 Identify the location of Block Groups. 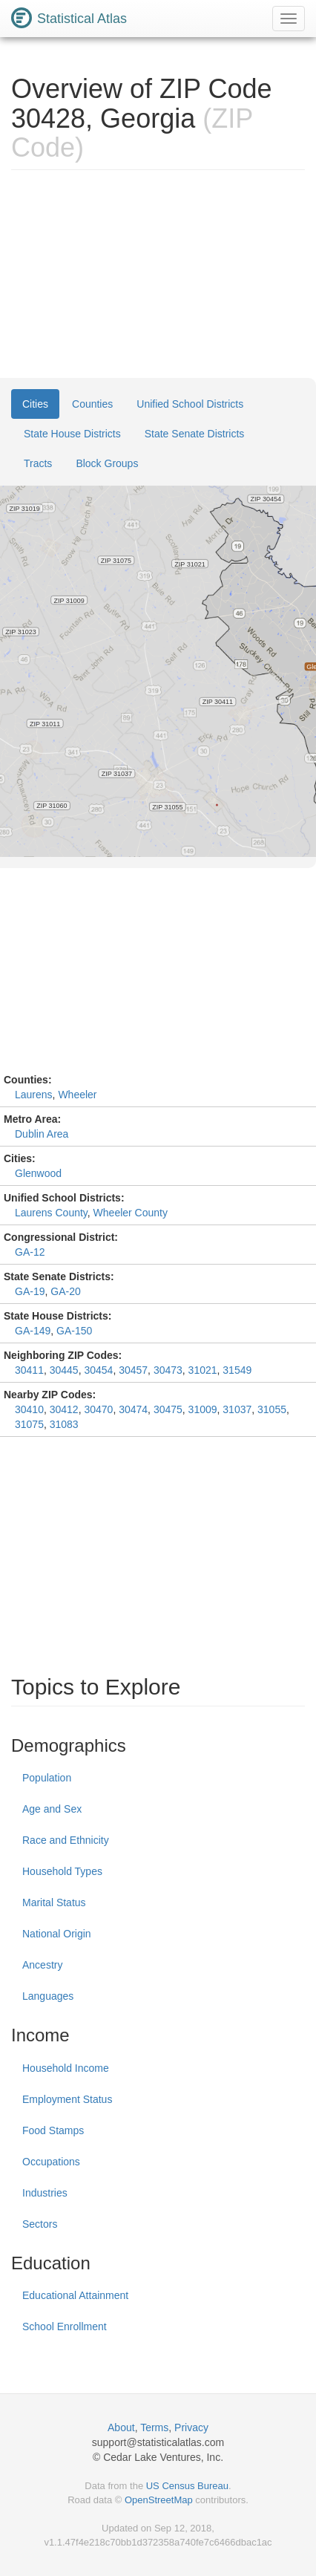
(107, 463).